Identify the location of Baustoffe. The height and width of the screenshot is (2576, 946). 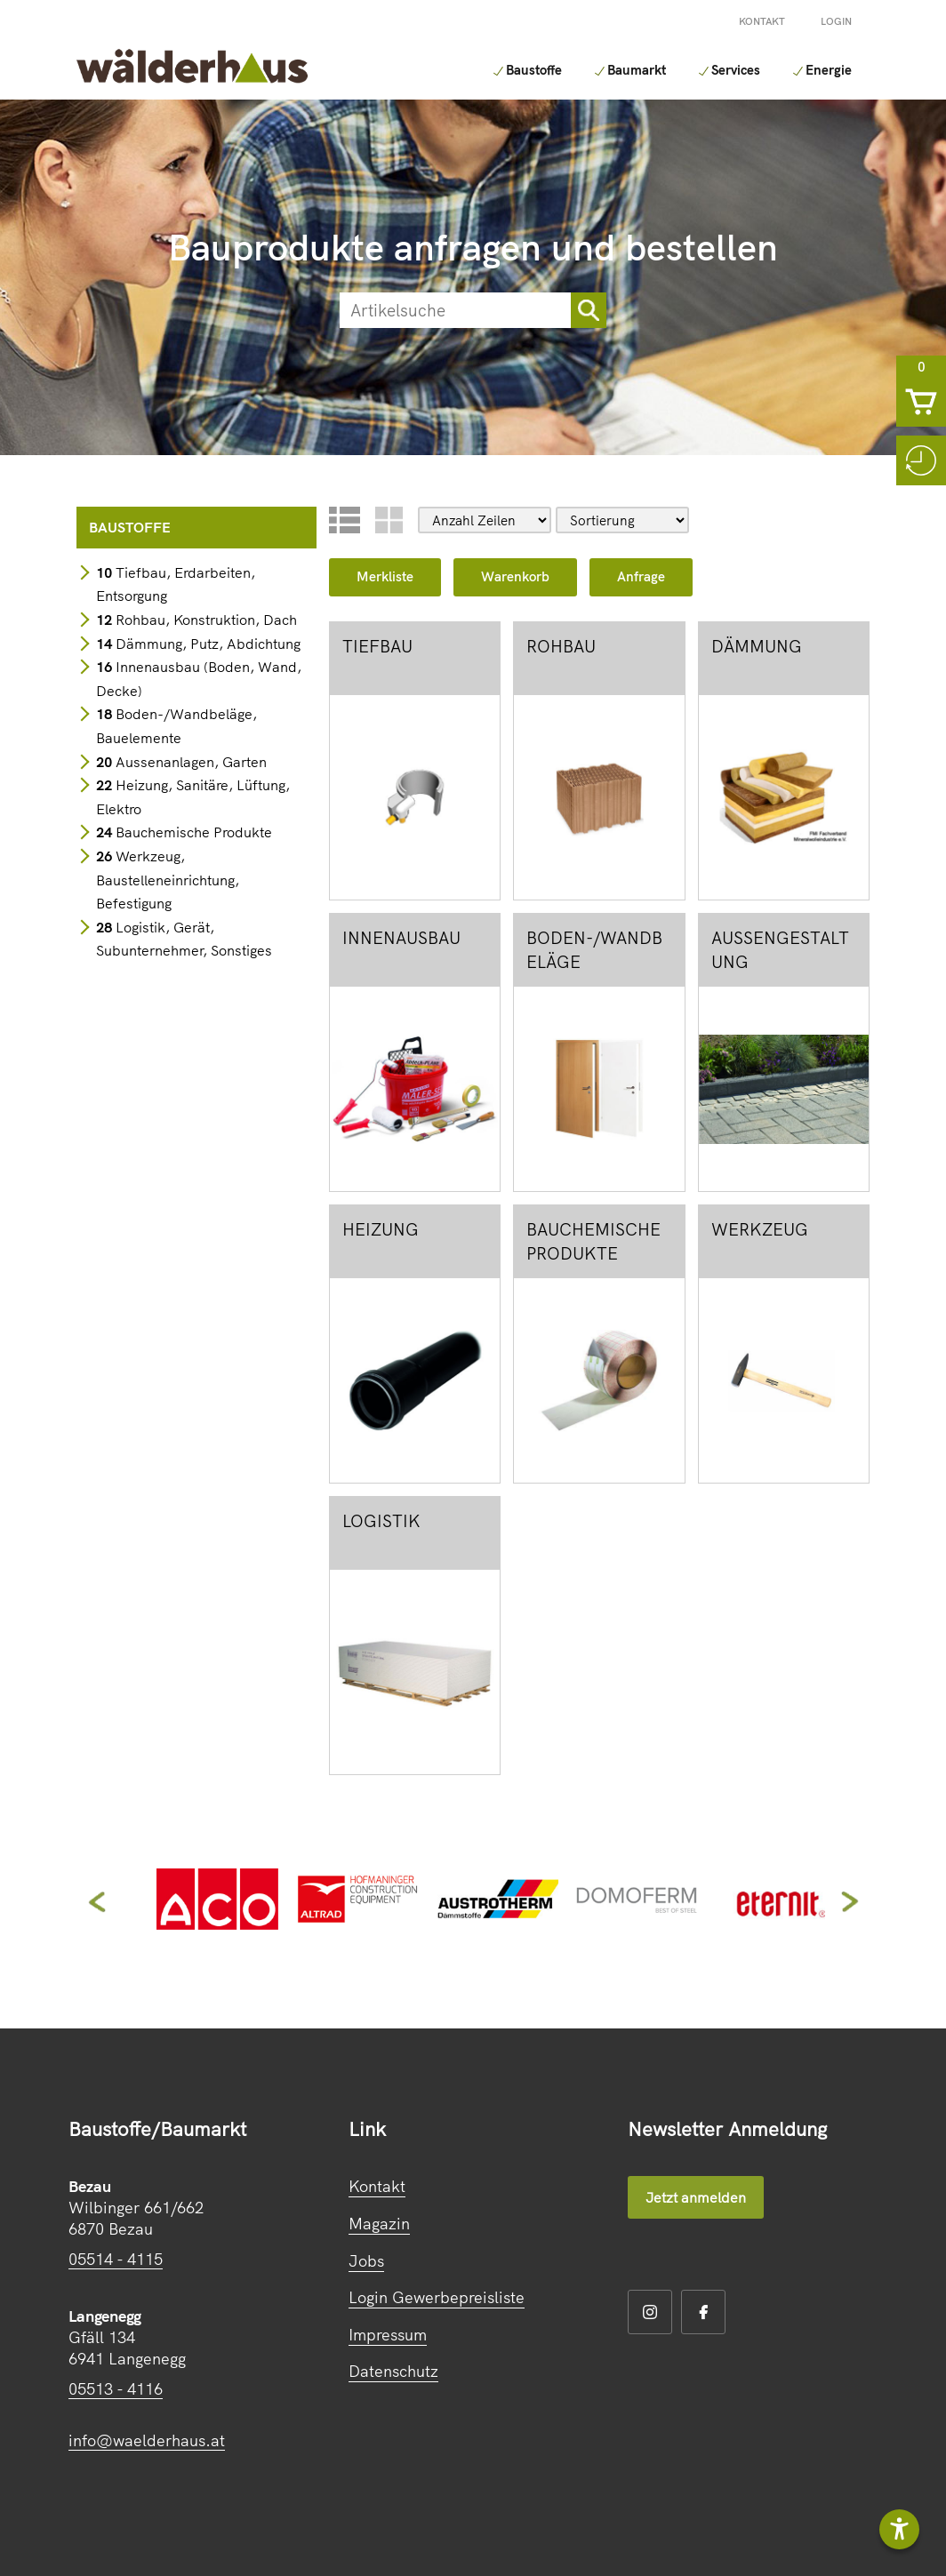
(492, 69).